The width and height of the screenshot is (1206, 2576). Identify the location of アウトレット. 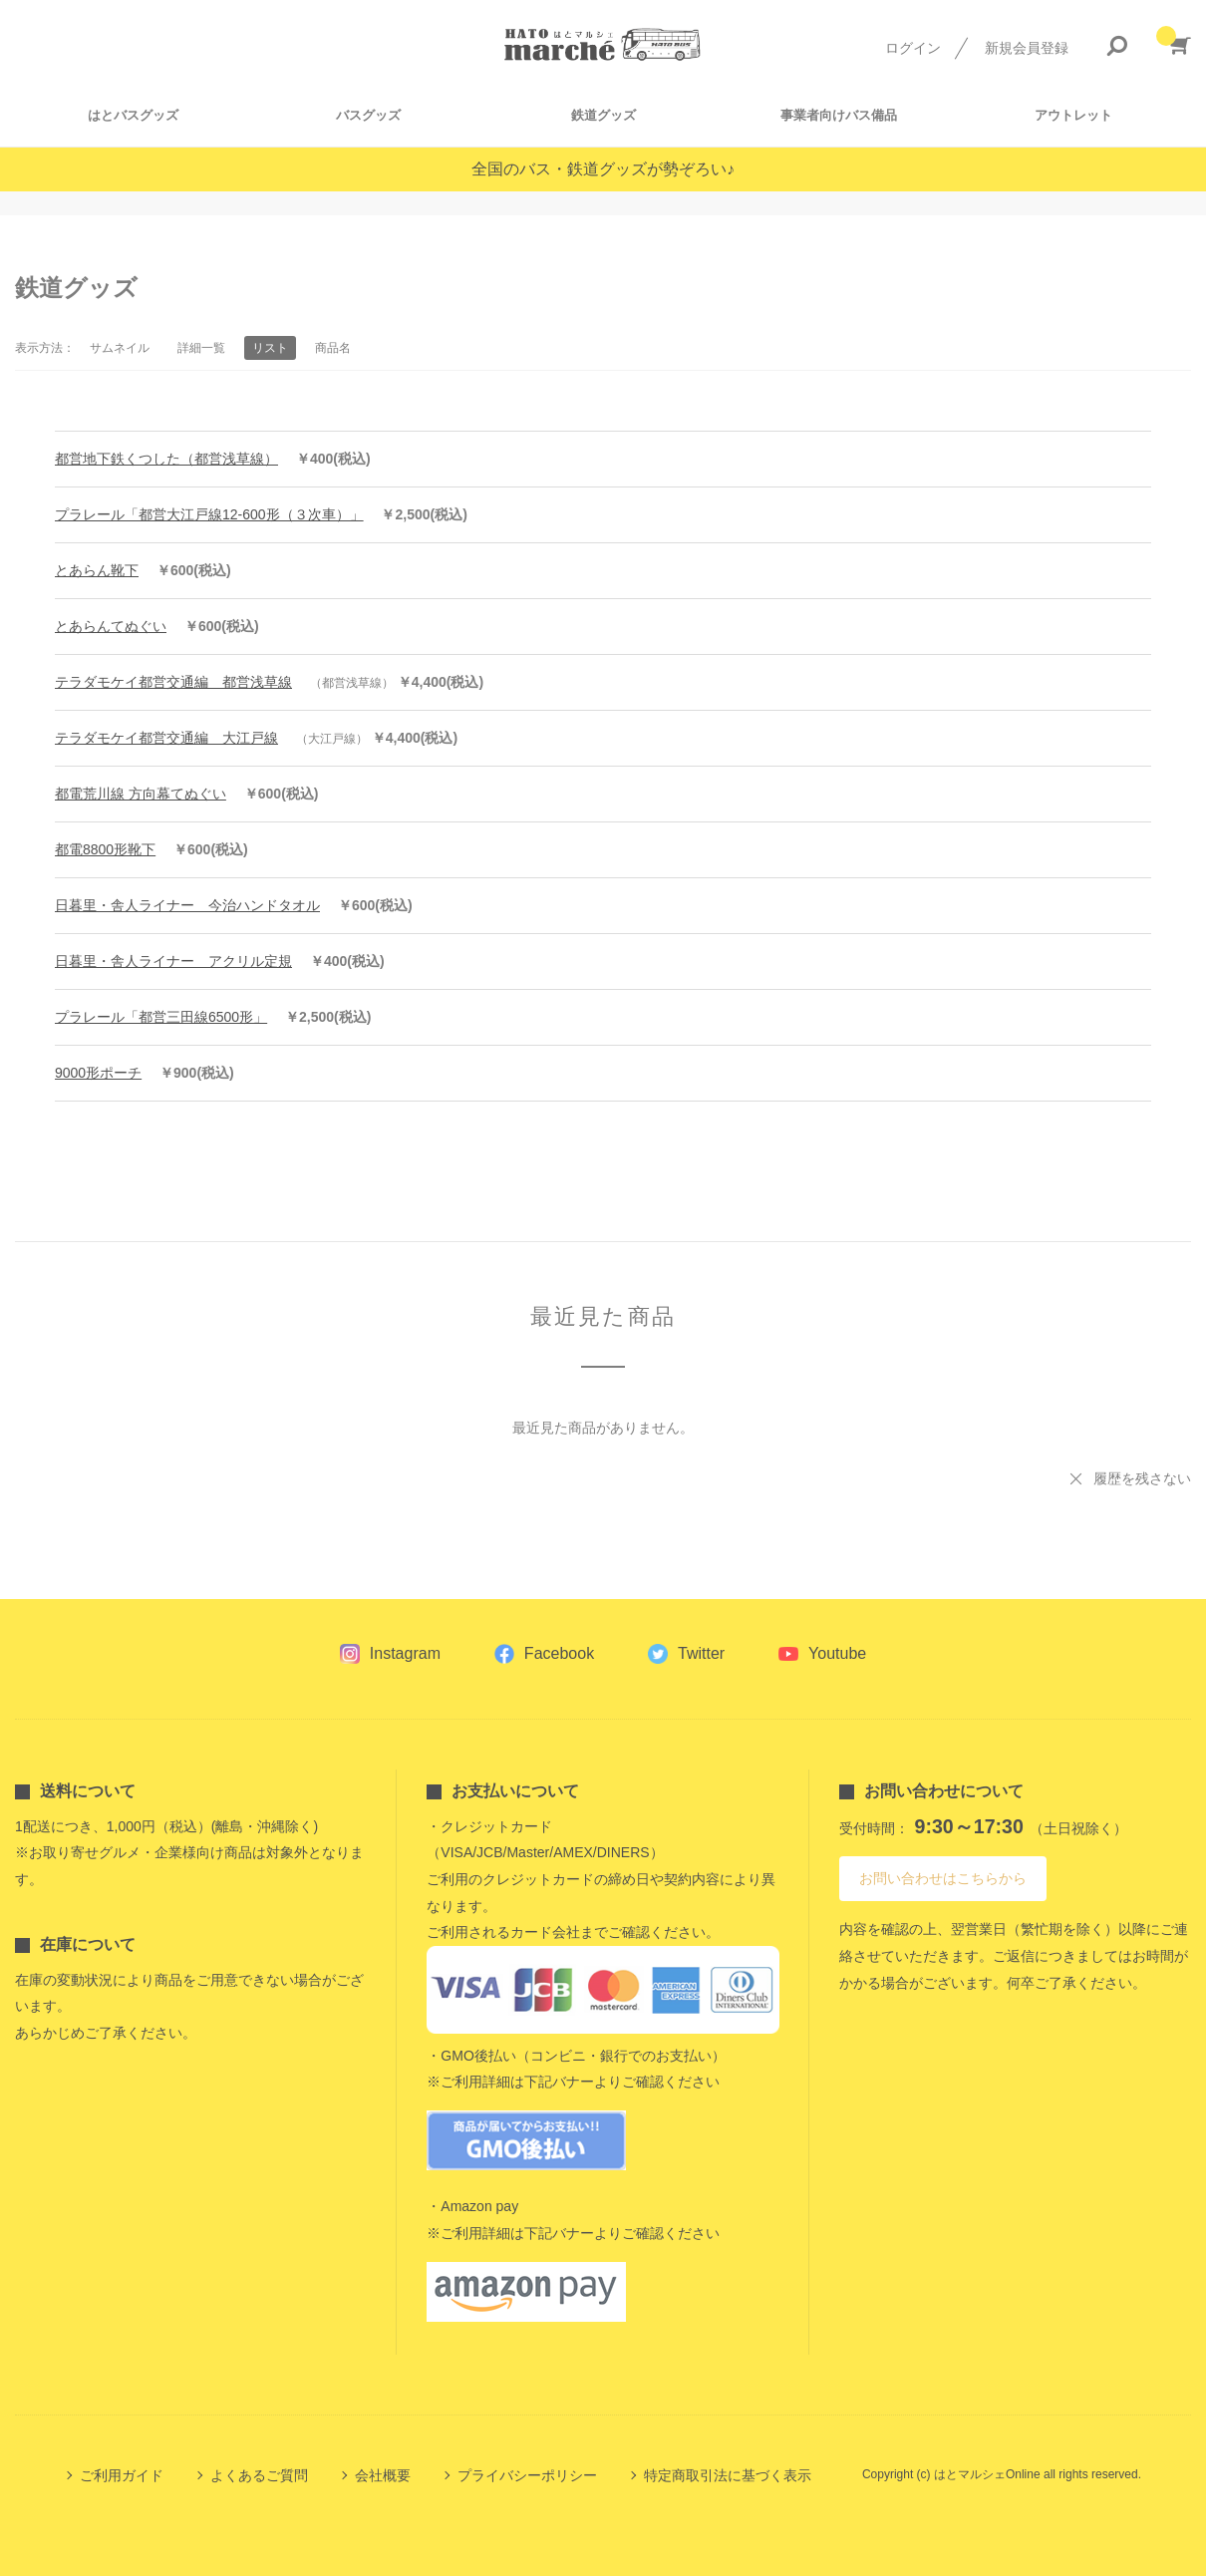
(1073, 115).